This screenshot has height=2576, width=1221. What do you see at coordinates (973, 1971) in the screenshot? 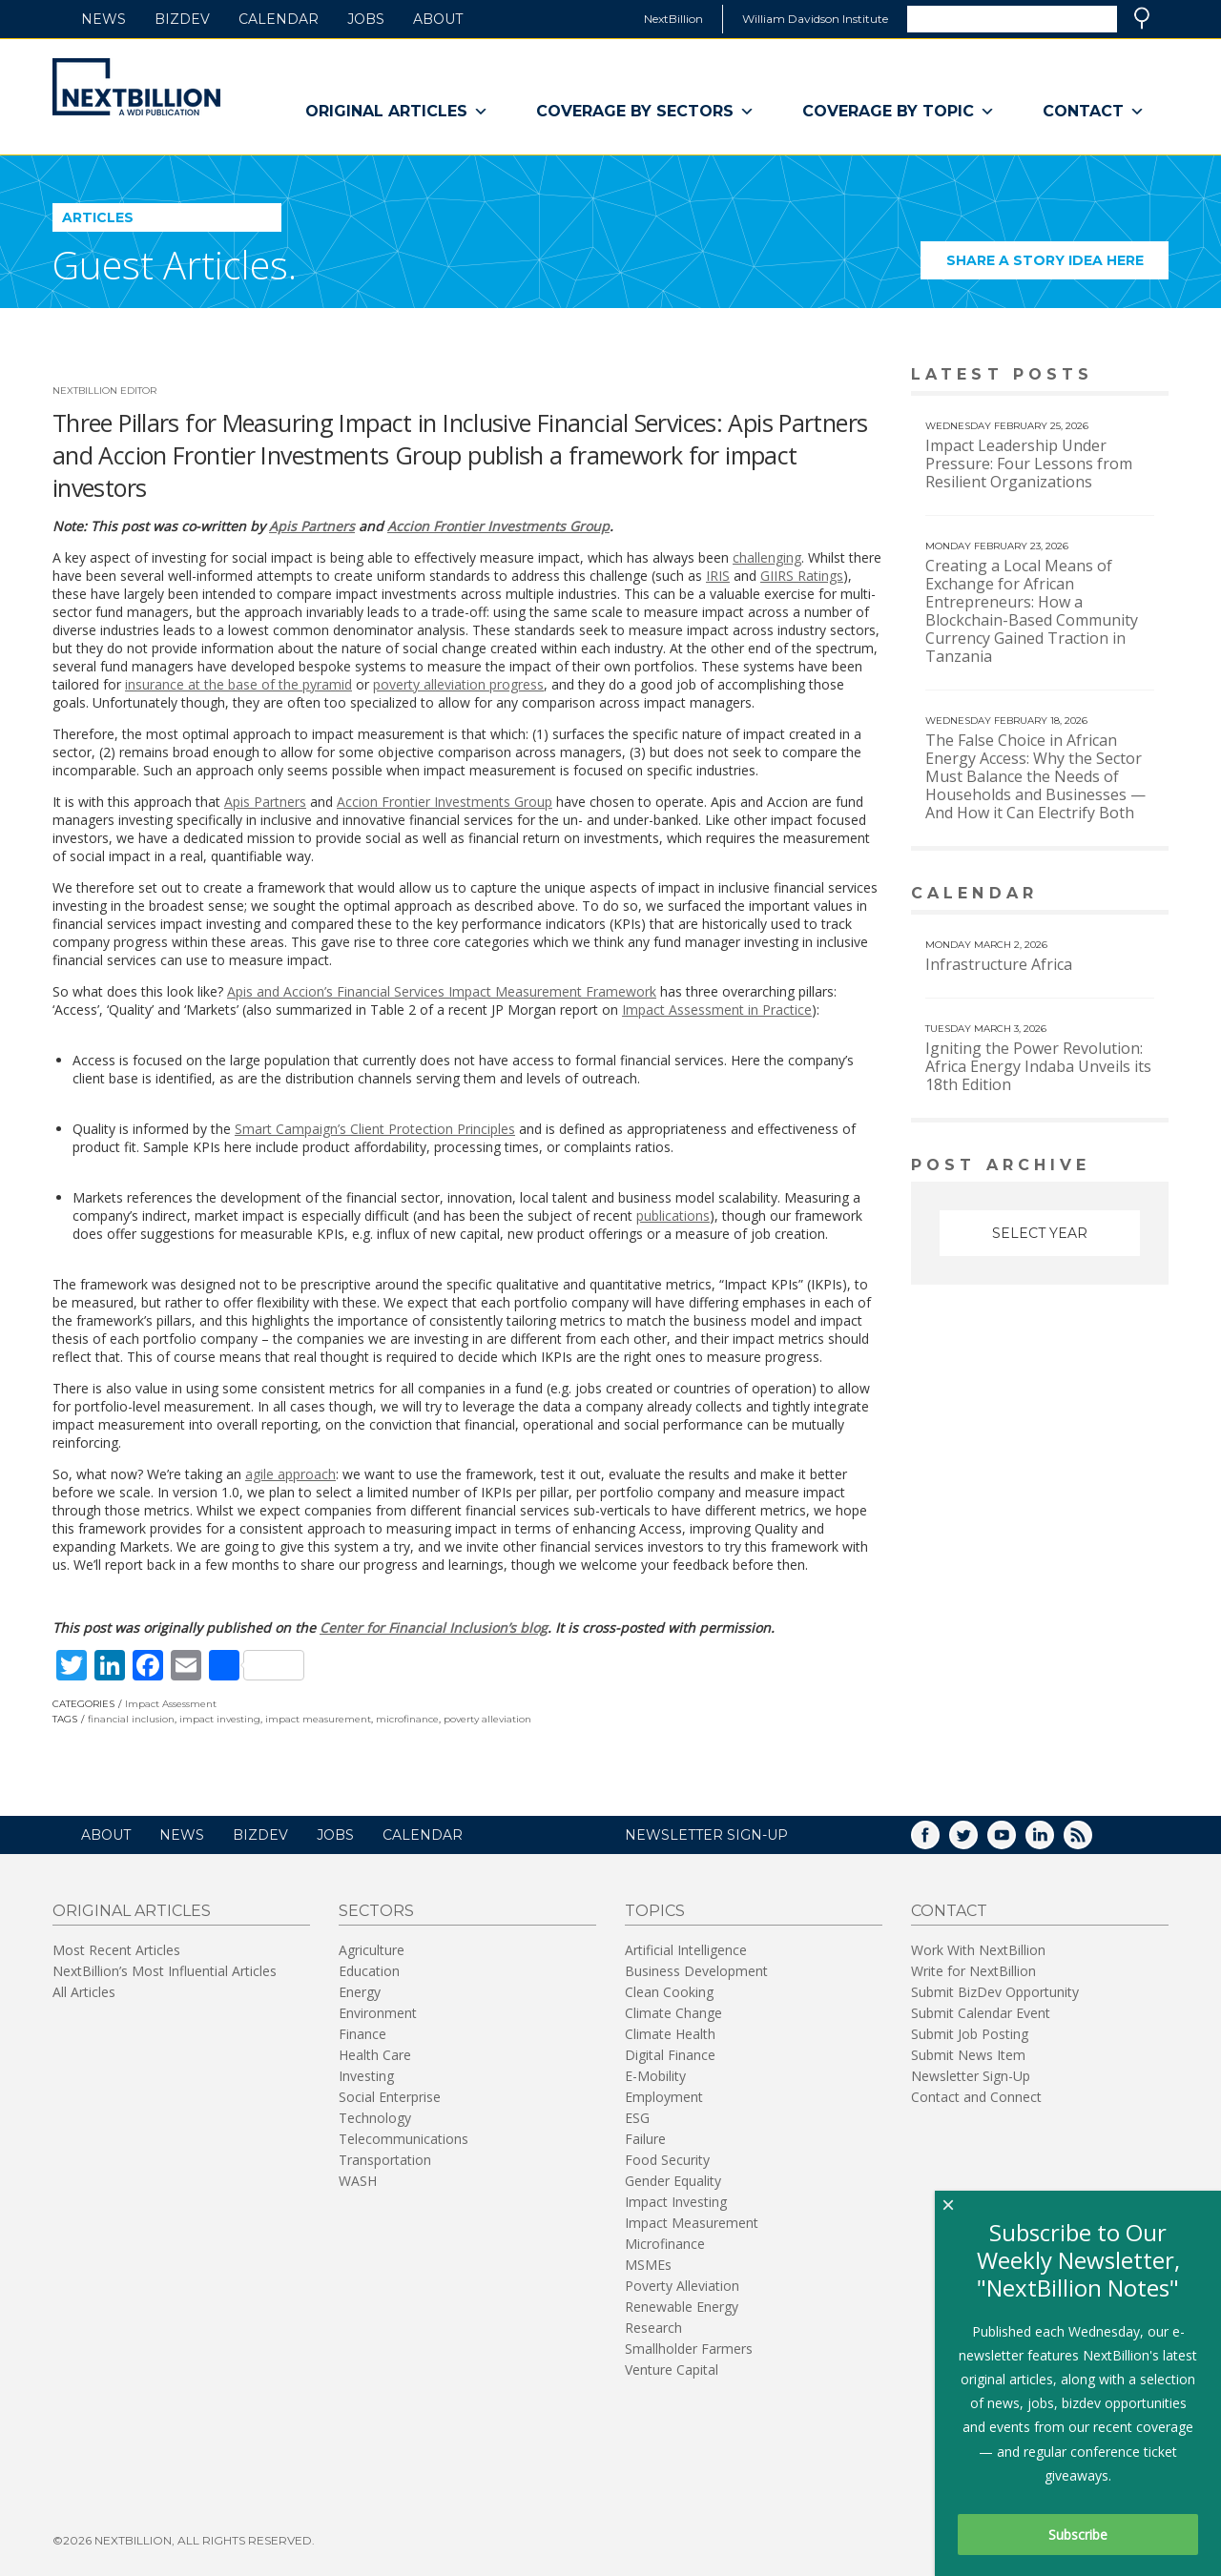
I see `Write for NextBillion` at bounding box center [973, 1971].